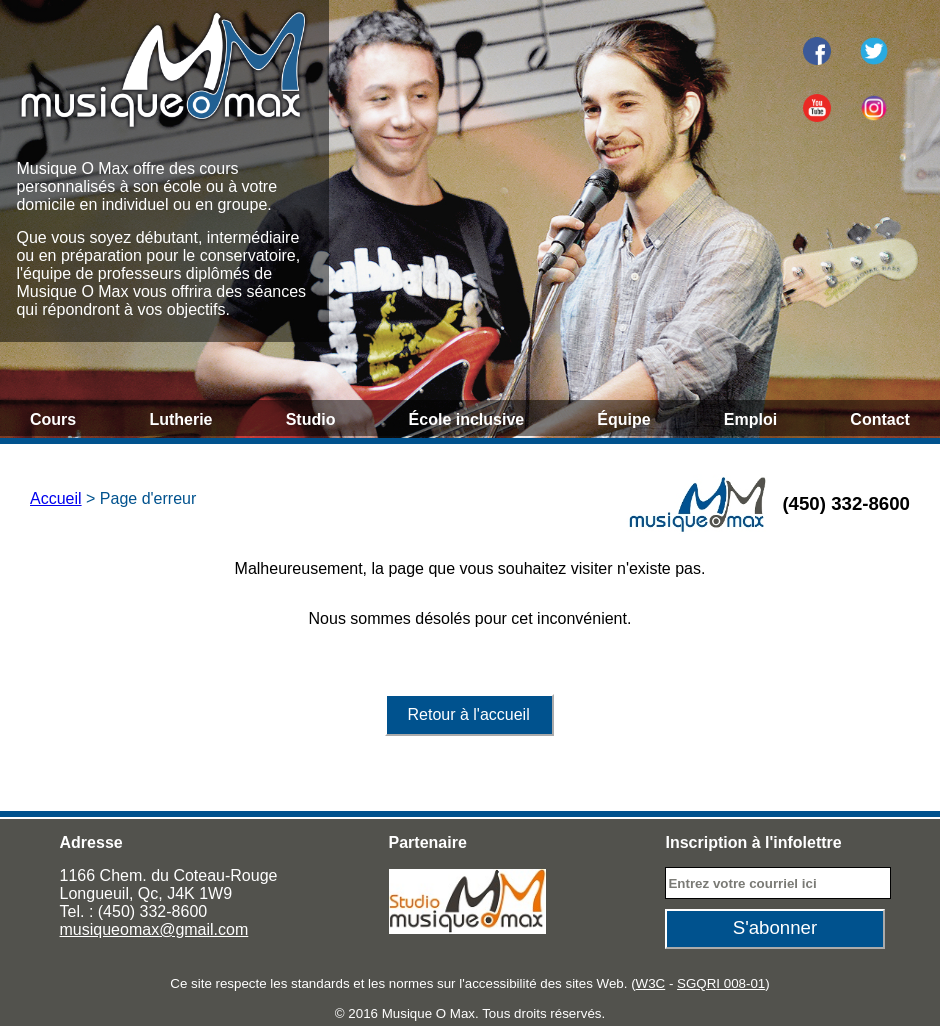 This screenshot has width=940, height=1026. I want to click on musiqueomax@gmail.com, so click(154, 929).